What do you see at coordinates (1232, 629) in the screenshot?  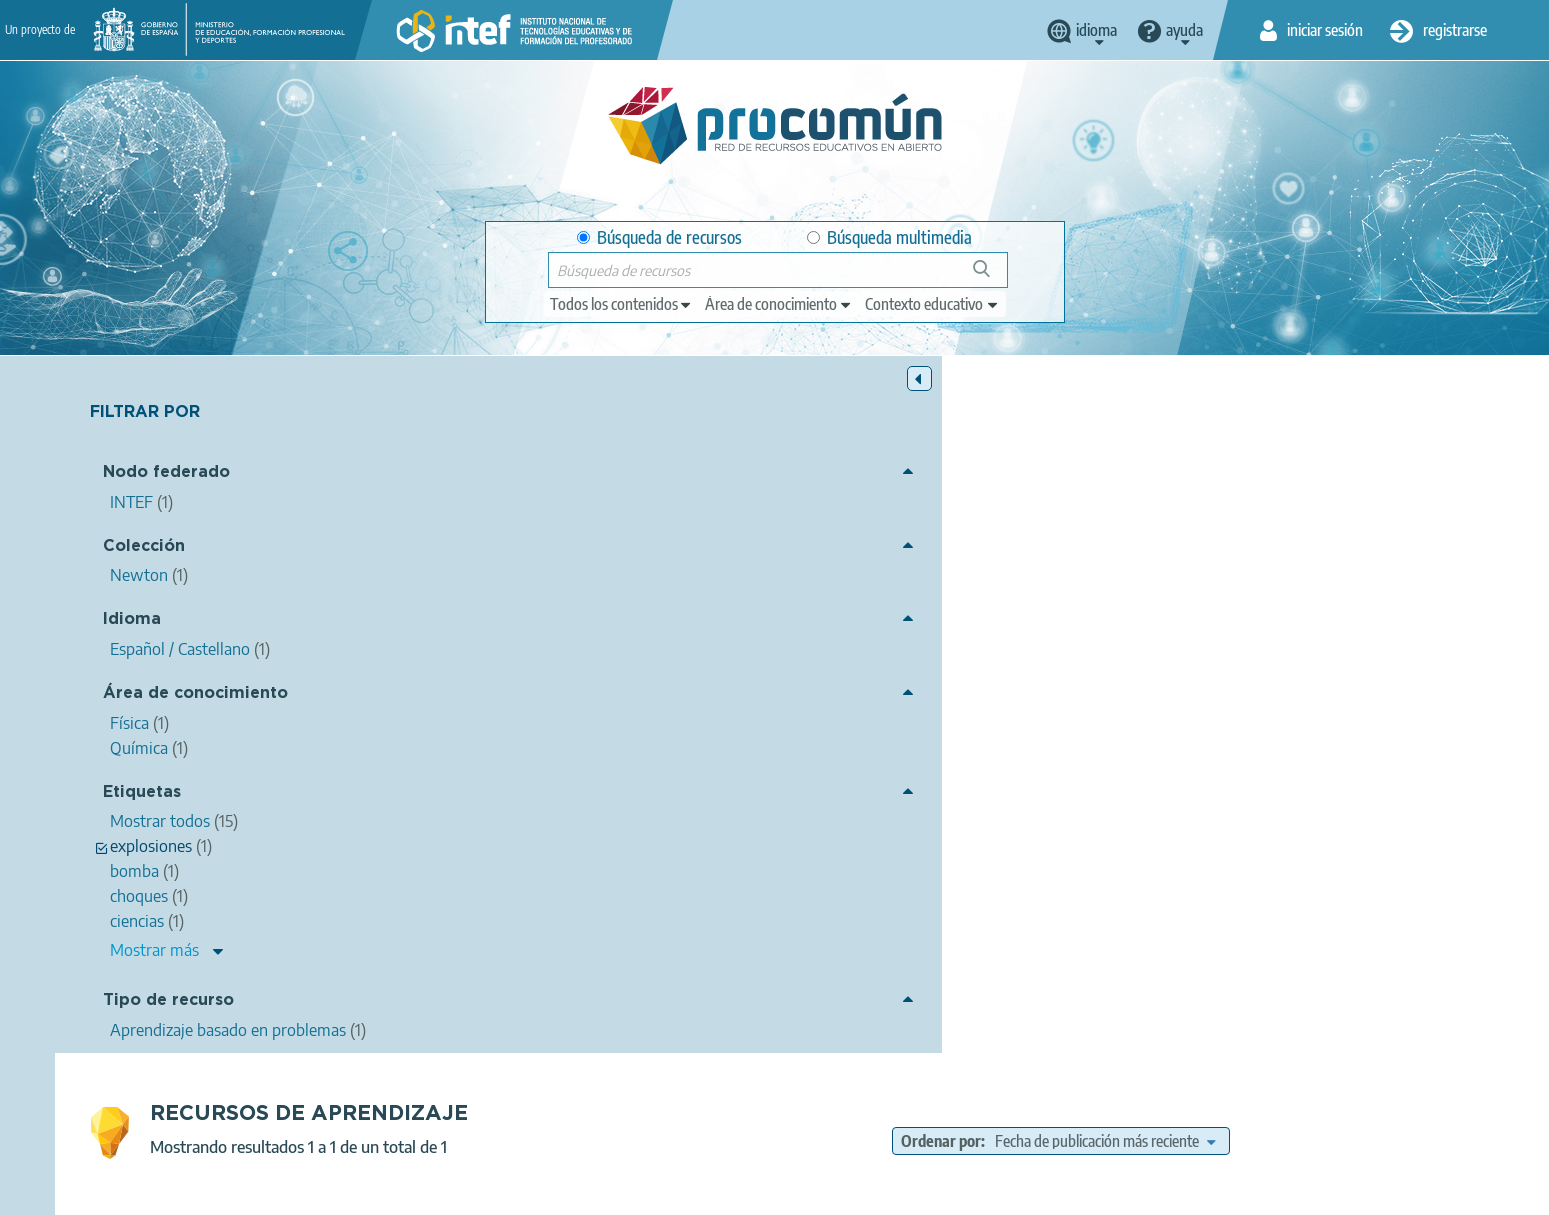 I see `choques` at bounding box center [1232, 629].